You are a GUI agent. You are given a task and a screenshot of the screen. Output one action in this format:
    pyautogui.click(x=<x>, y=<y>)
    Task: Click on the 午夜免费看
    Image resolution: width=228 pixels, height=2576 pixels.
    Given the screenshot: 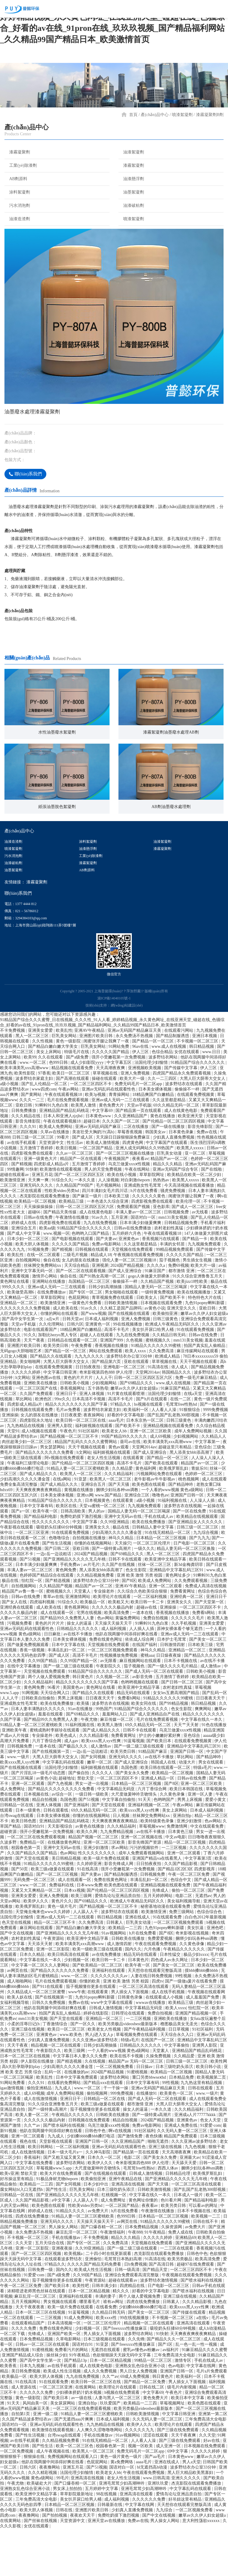 What is the action you would take?
    pyautogui.click(x=82, y=1393)
    